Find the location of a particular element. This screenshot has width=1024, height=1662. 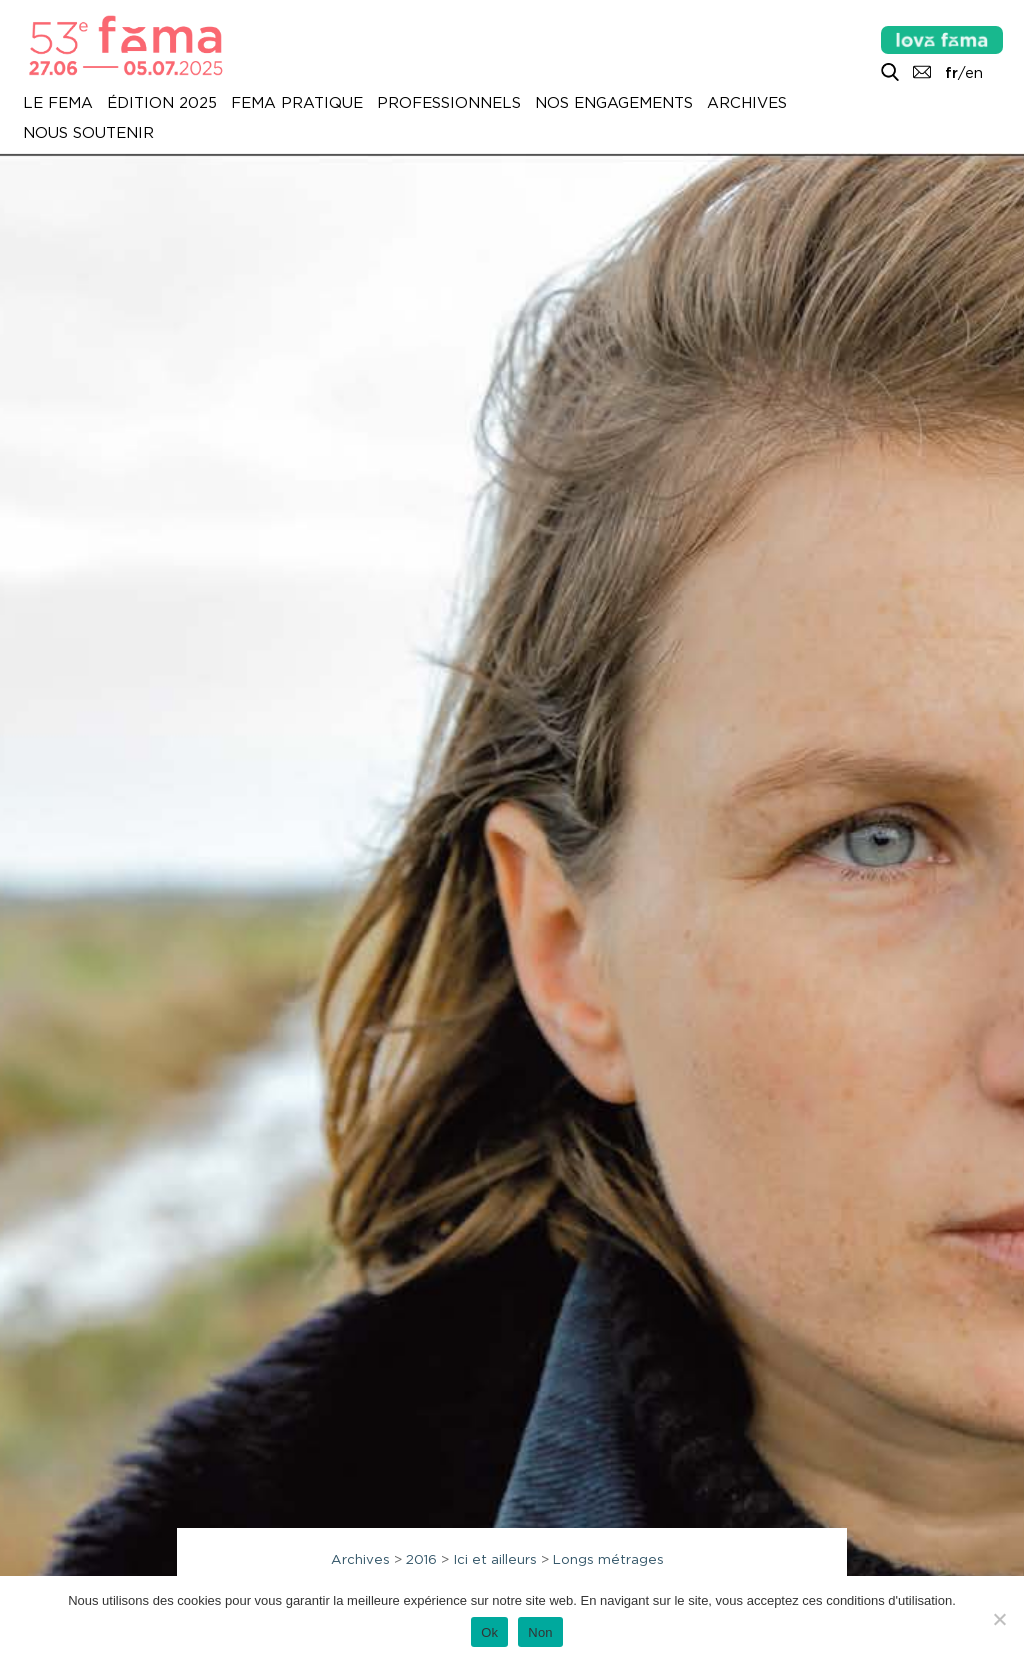

Fema pratique is located at coordinates (297, 103).